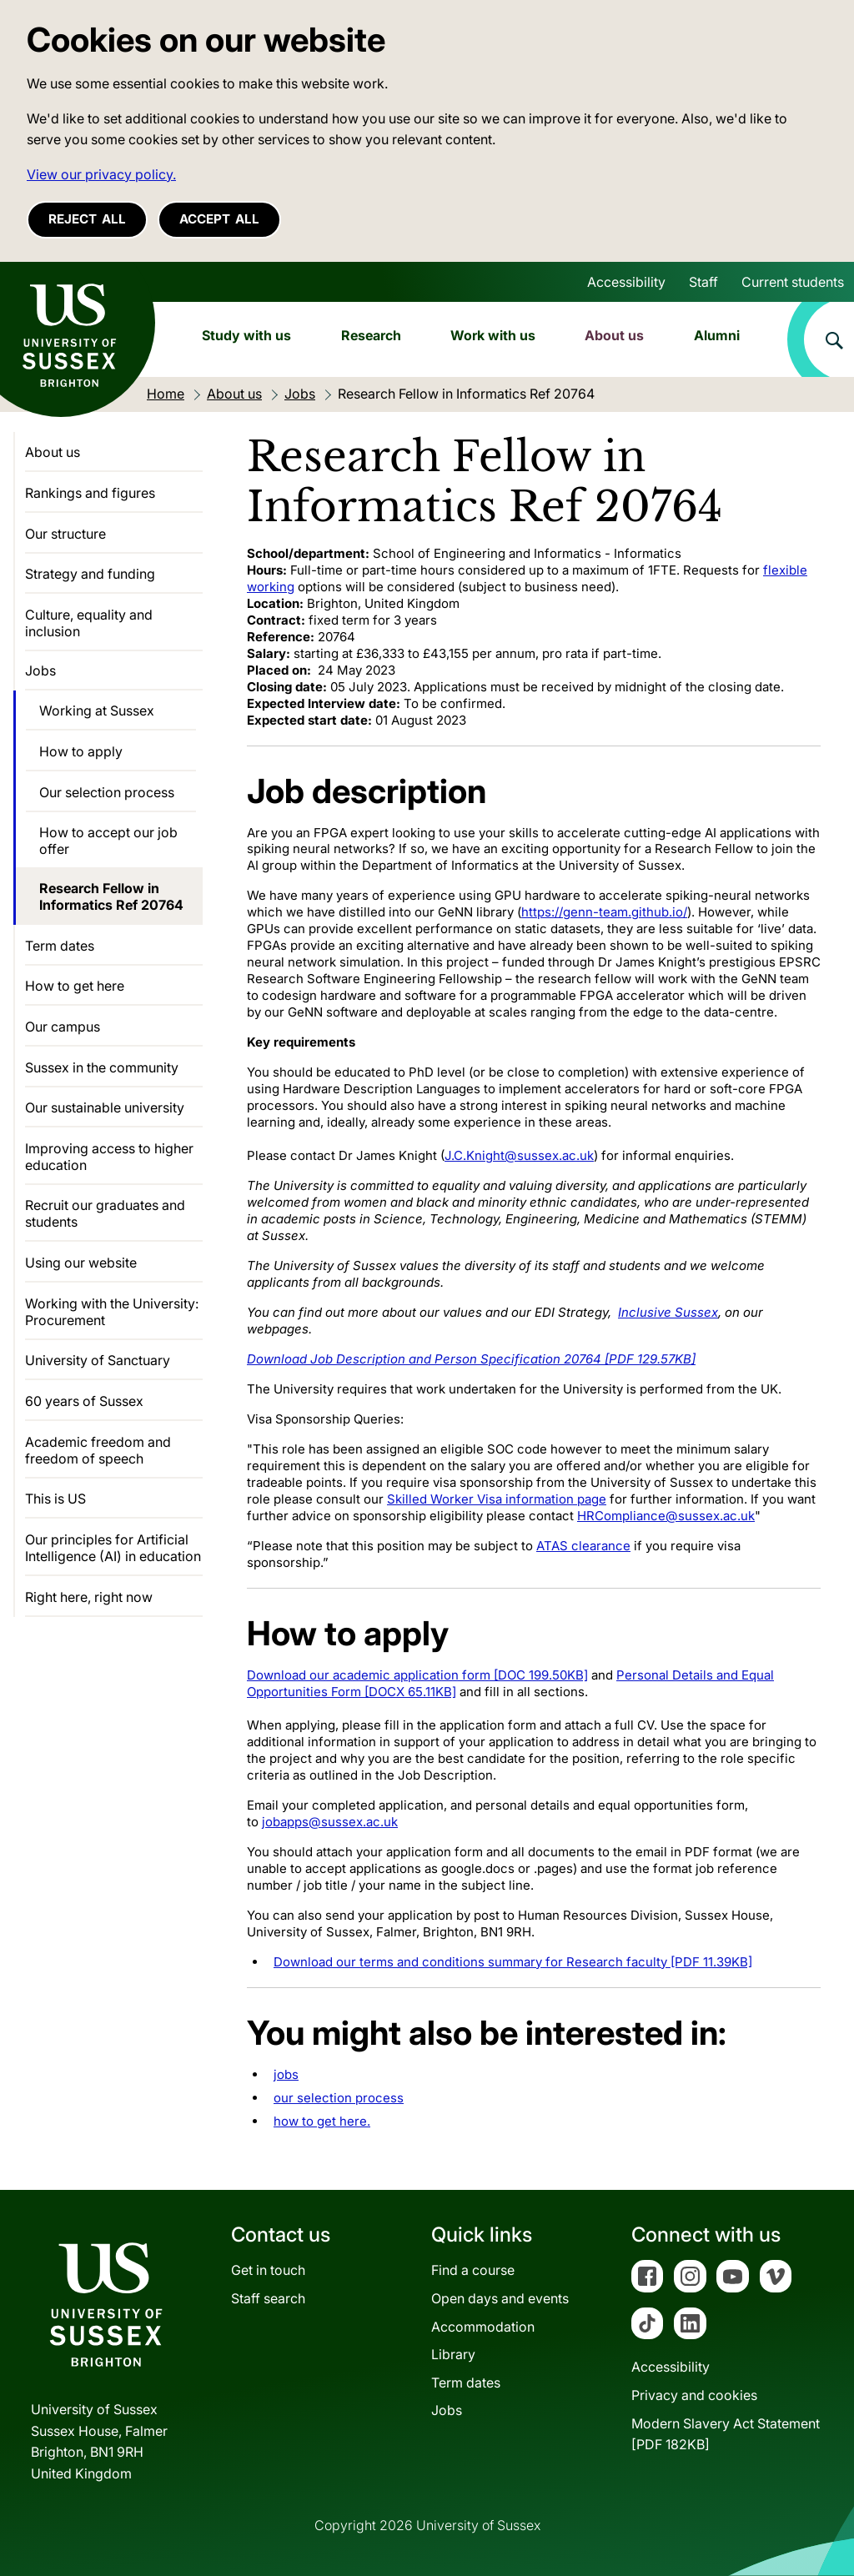 This screenshot has height=2576, width=854. I want to click on jobs, so click(286, 2074).